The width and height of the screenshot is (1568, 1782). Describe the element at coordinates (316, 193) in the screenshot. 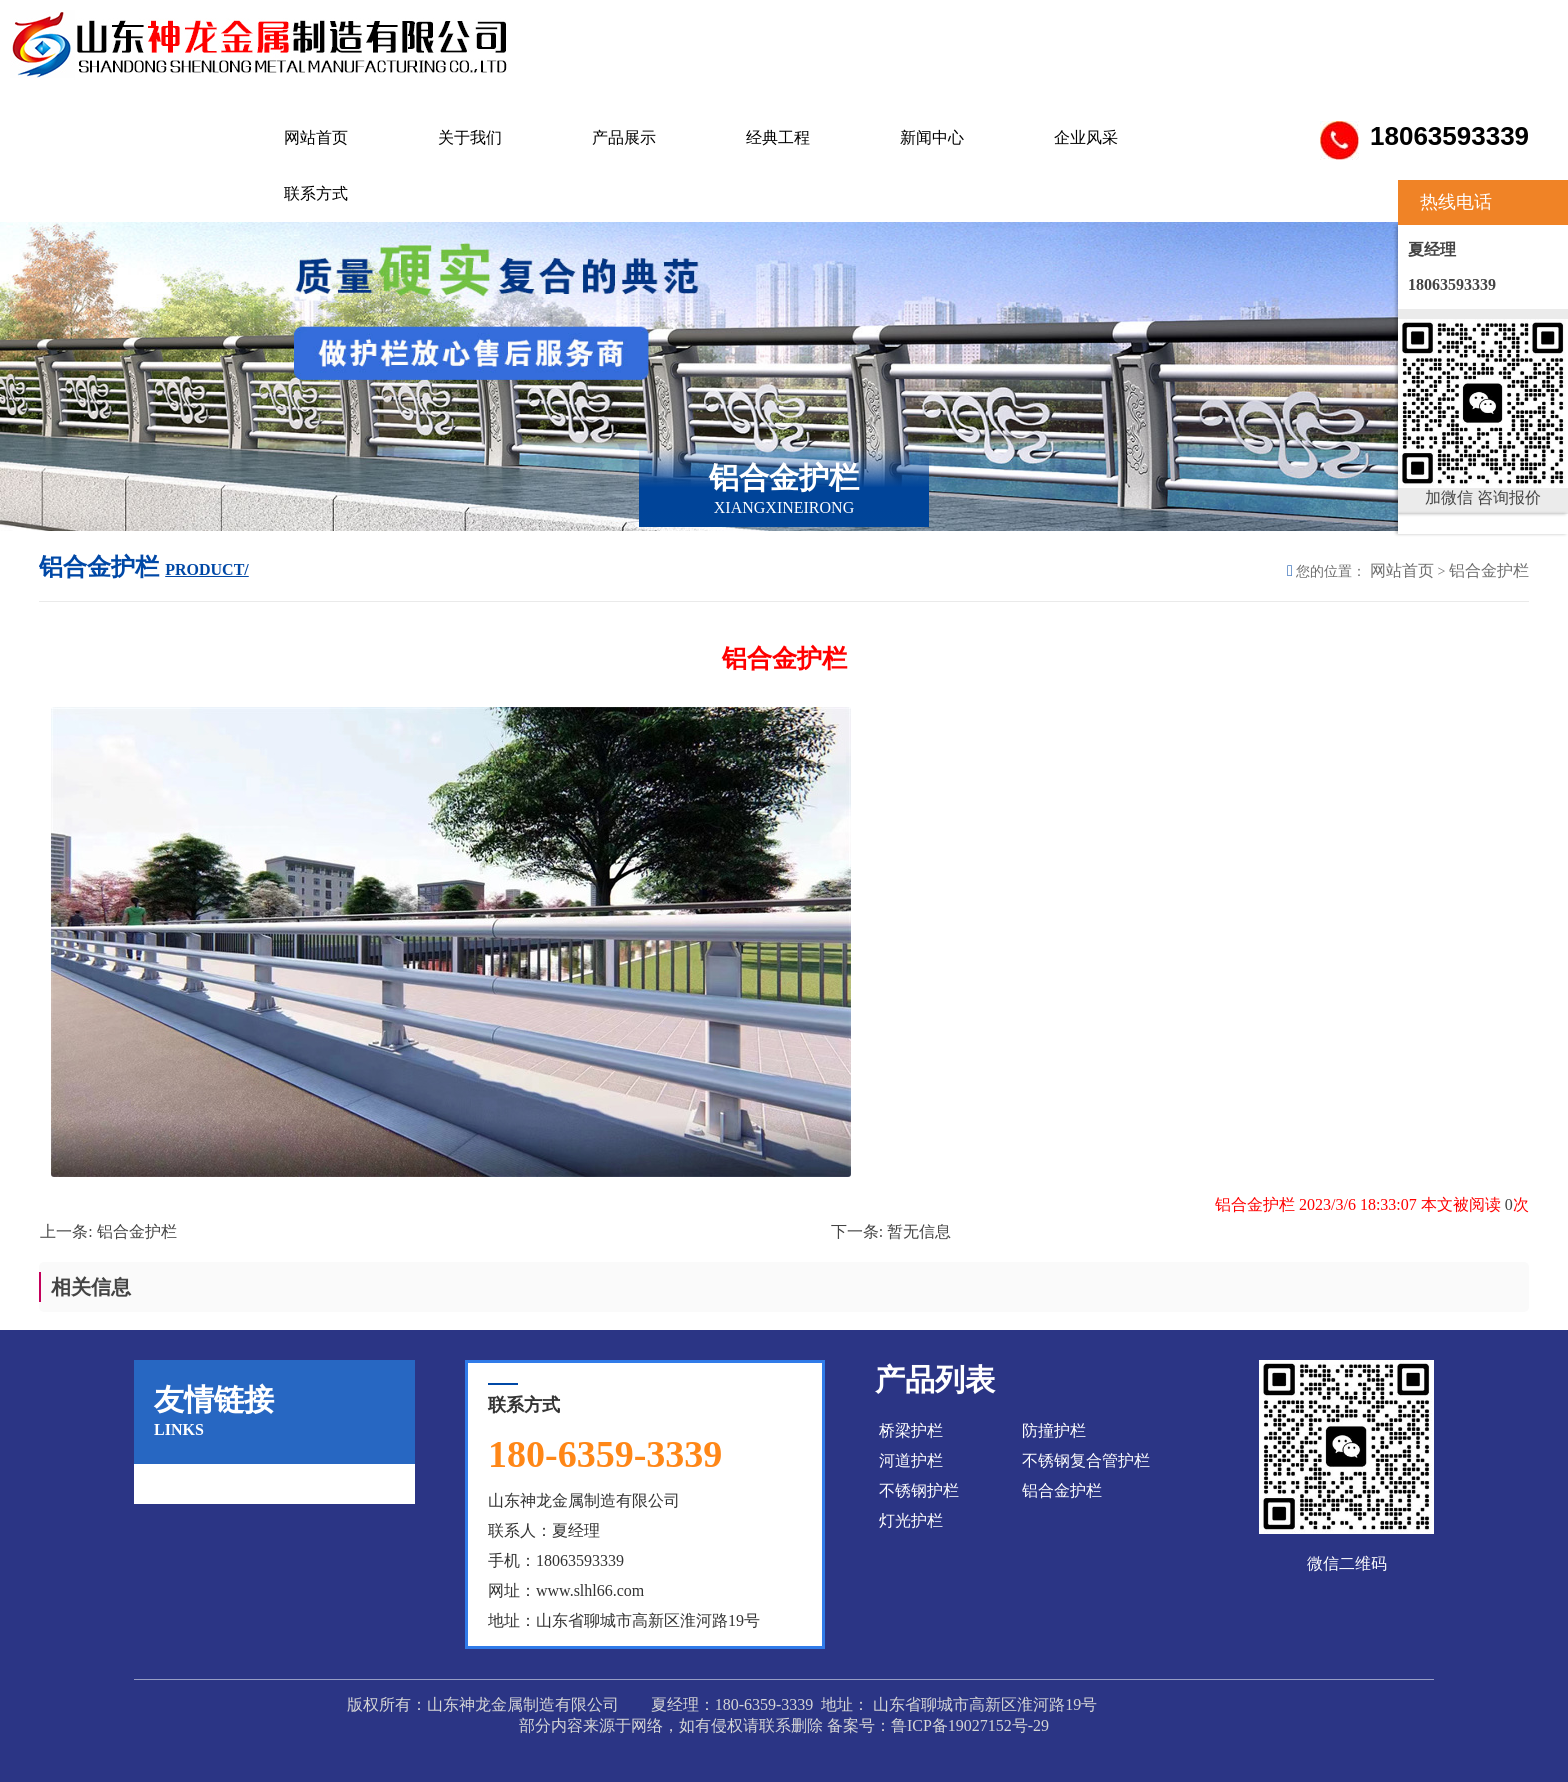

I see `联系方式` at that location.